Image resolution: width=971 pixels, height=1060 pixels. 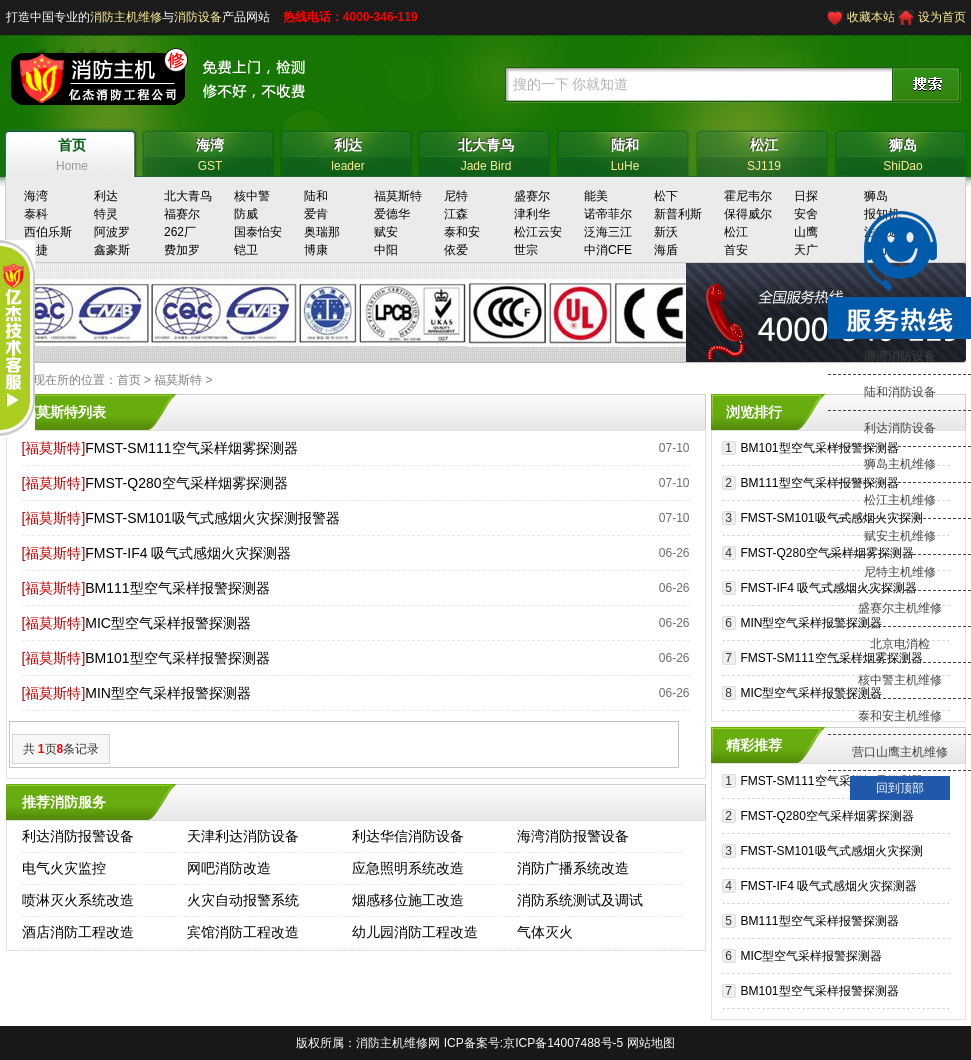 What do you see at coordinates (526, 250) in the screenshot?
I see `世宗` at bounding box center [526, 250].